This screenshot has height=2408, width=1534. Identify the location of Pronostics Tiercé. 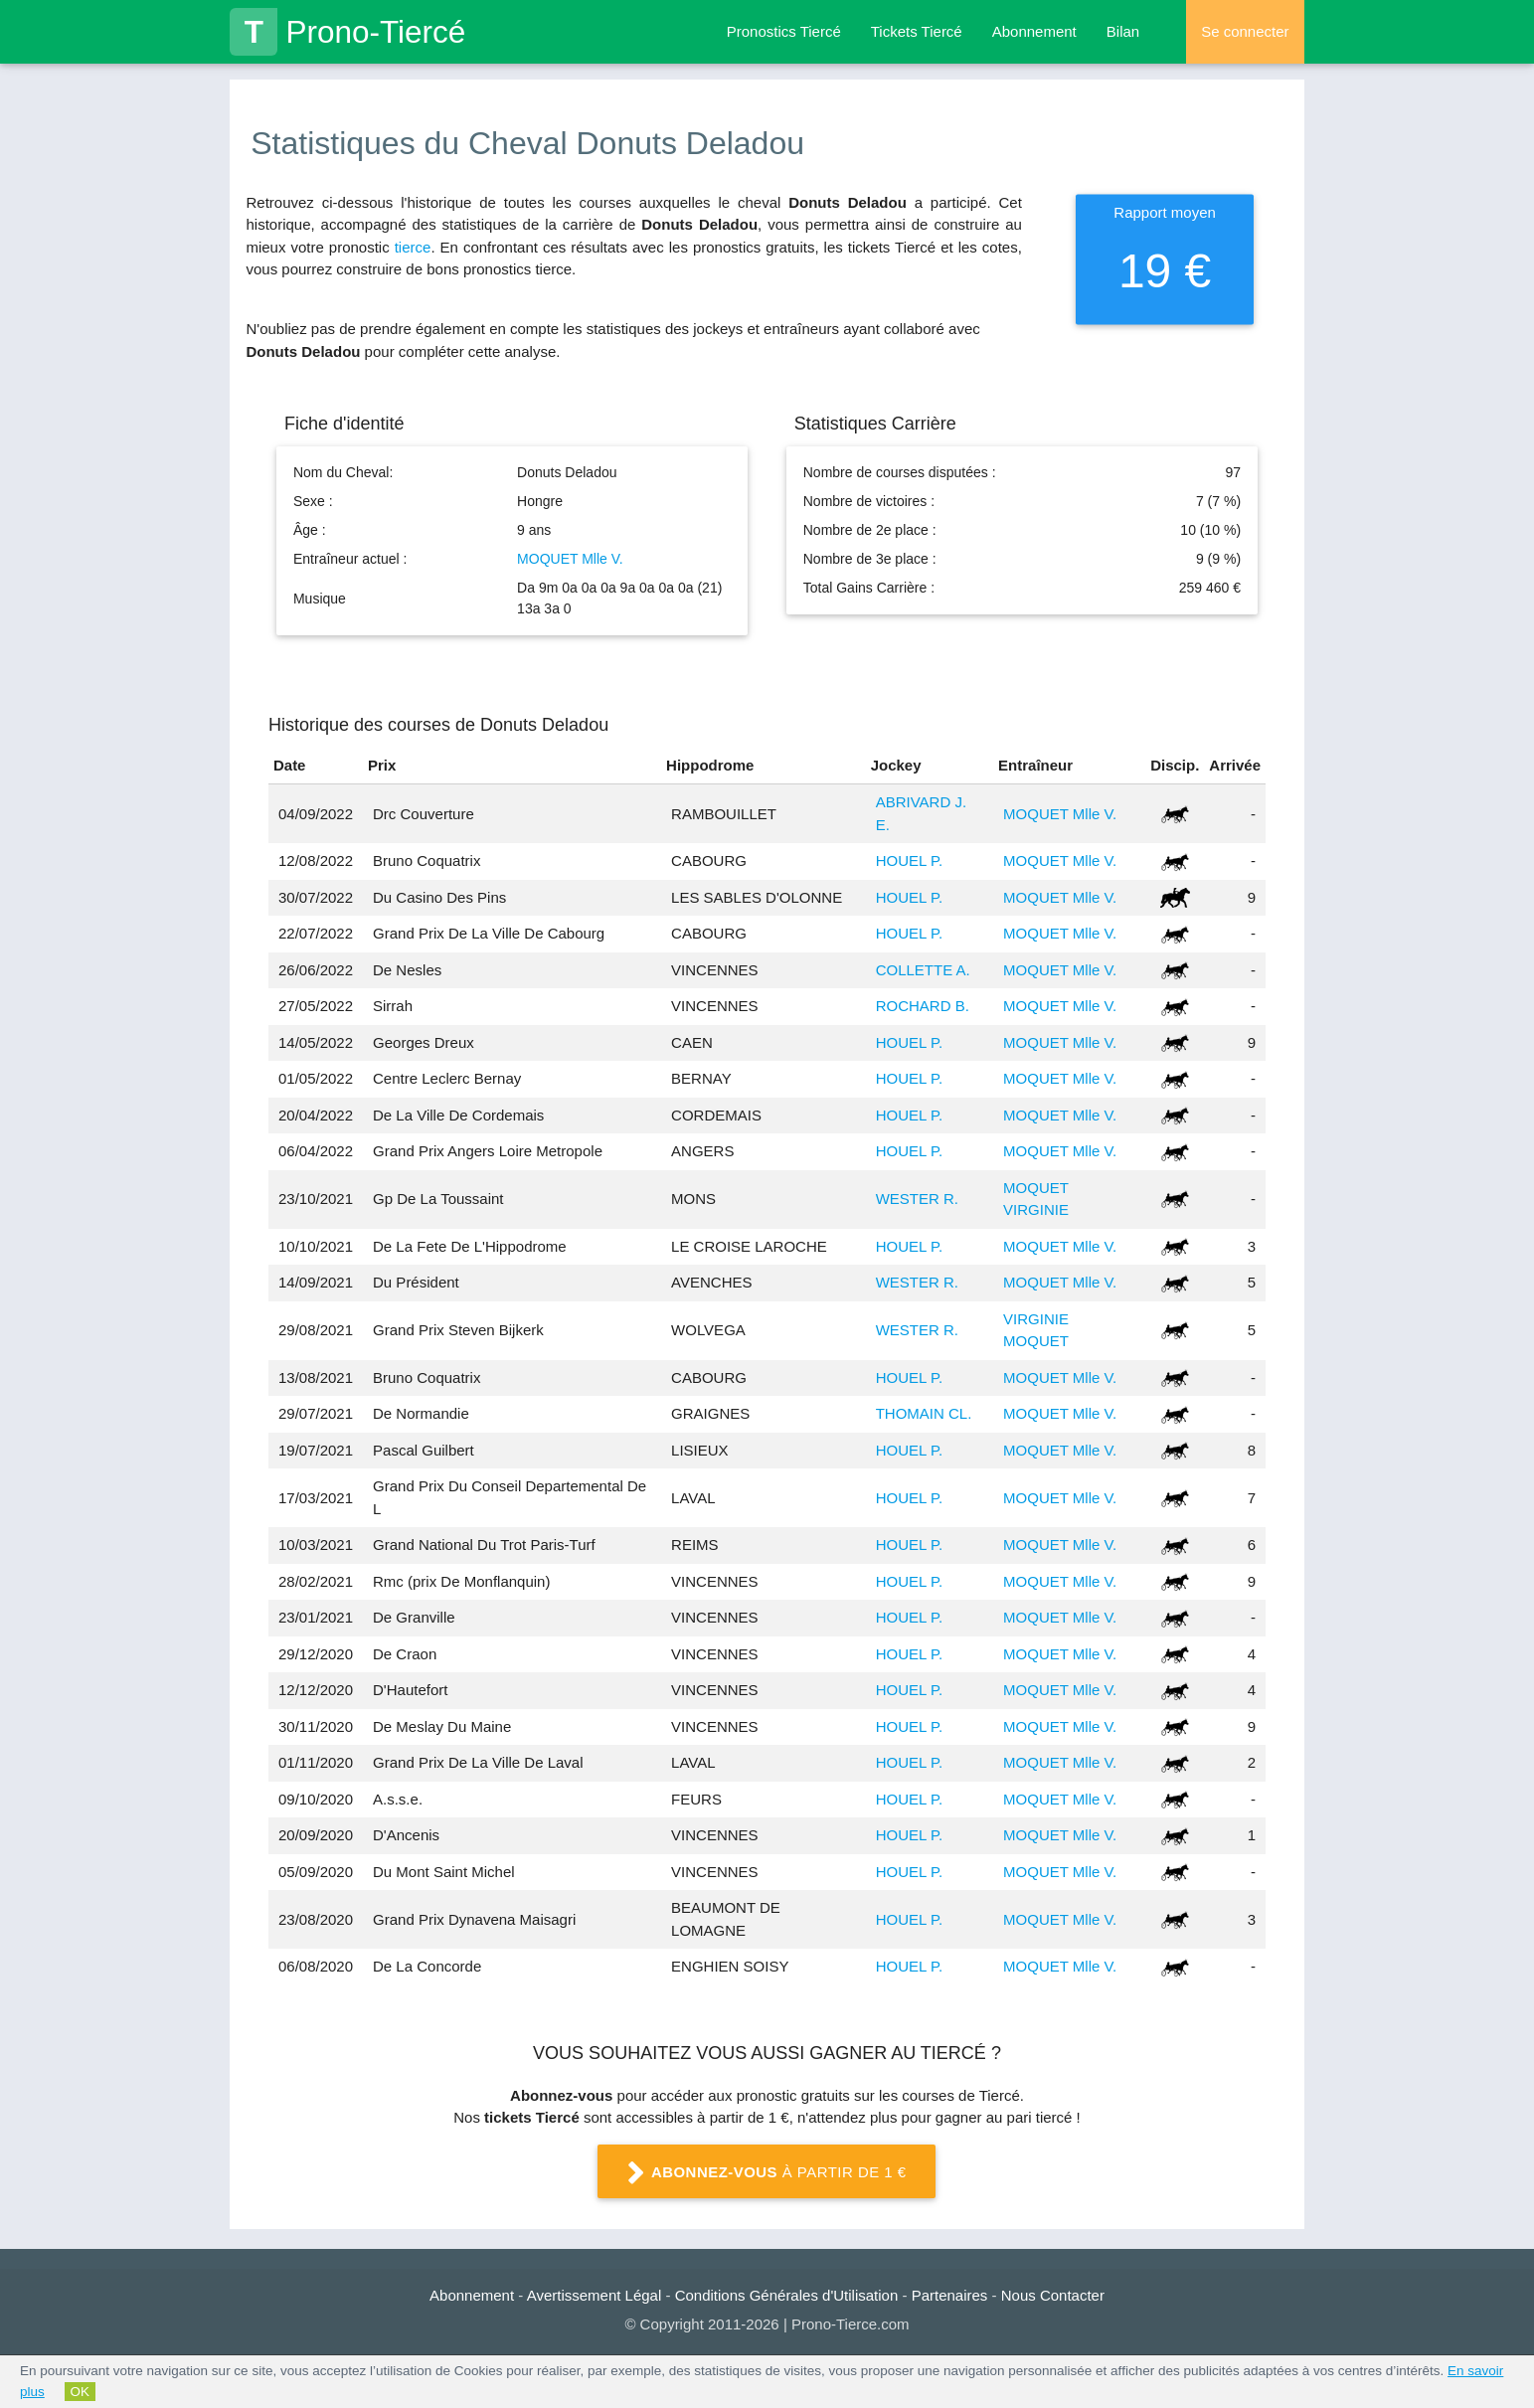
(784, 31).